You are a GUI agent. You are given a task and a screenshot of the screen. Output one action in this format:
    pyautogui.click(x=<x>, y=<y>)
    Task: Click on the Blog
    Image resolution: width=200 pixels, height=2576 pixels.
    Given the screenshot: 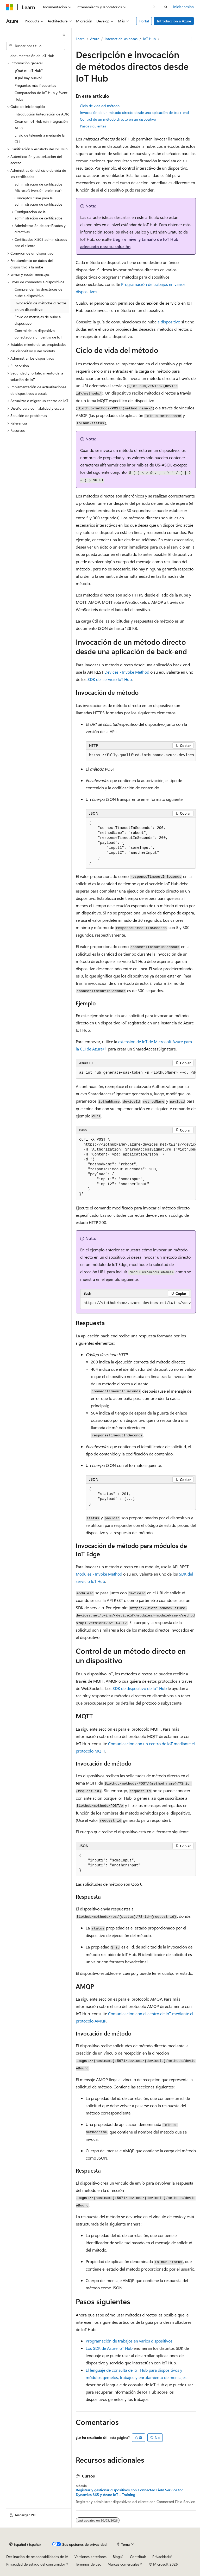 What is the action you would take?
    pyautogui.click(x=116, y=2556)
    